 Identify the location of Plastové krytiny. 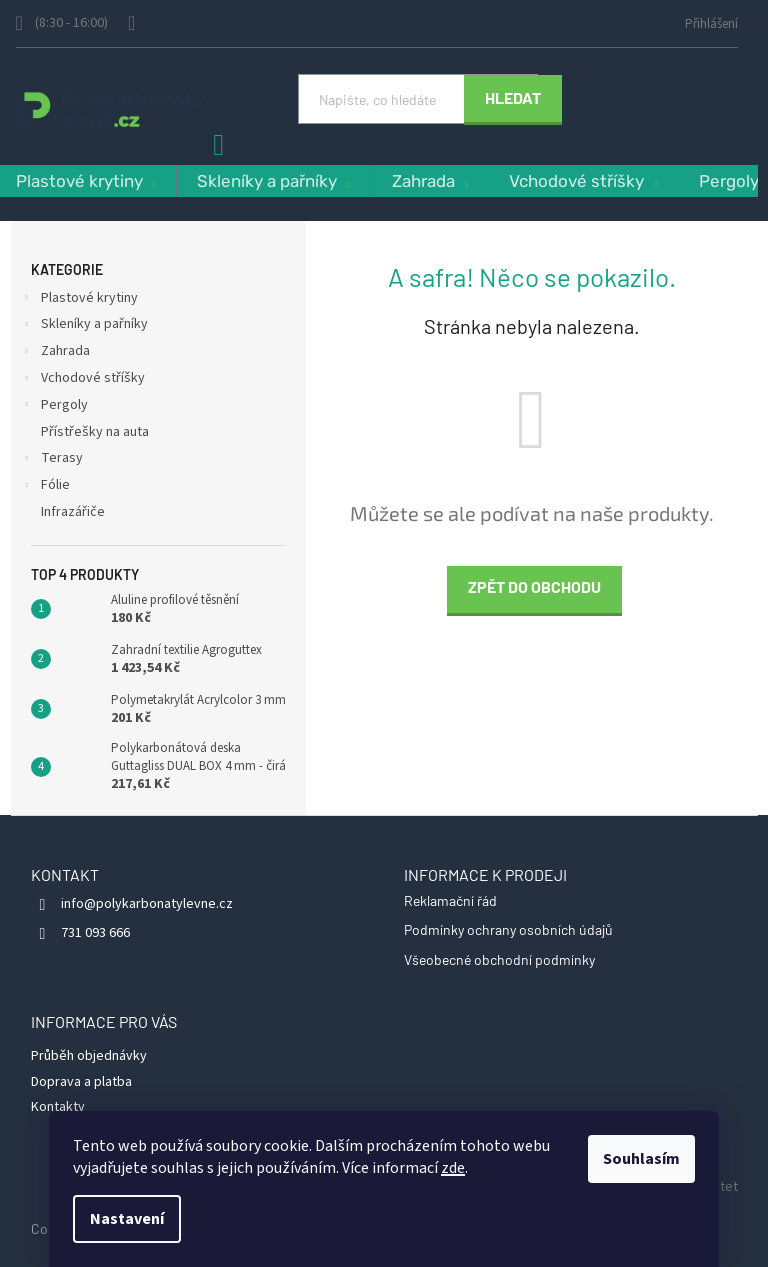
(79, 300).